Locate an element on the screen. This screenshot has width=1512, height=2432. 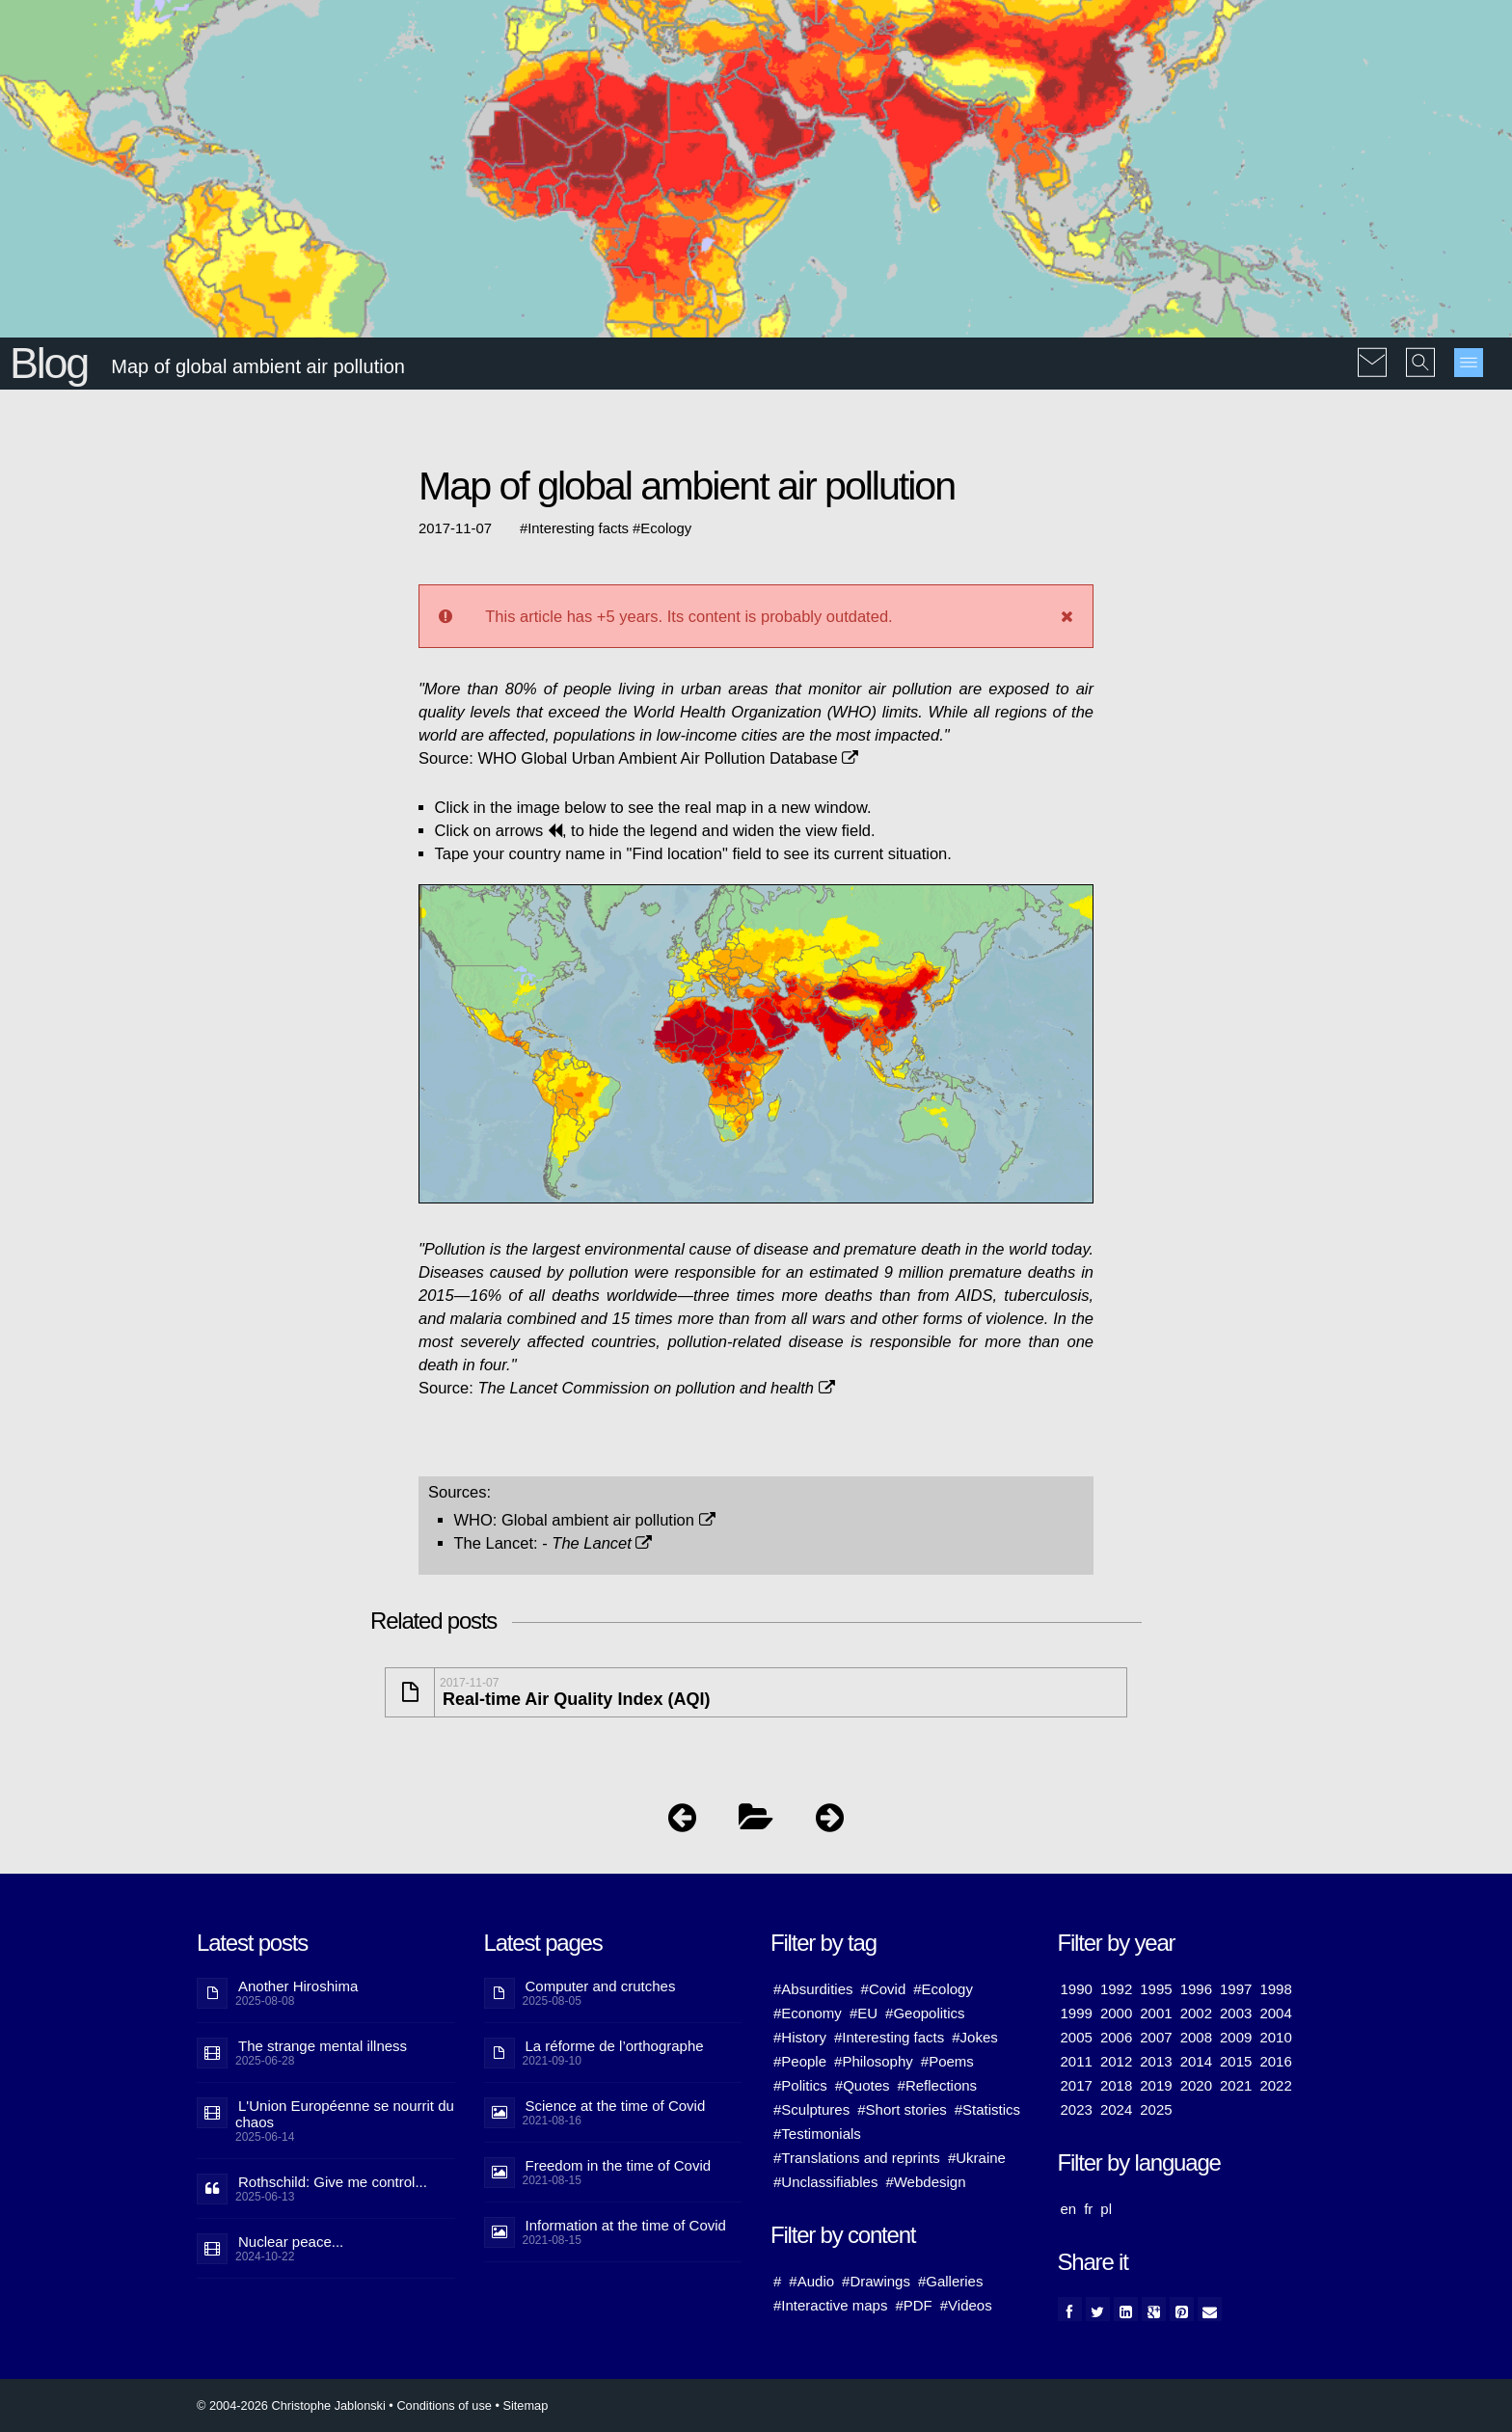
2019 is located at coordinates (1156, 2085).